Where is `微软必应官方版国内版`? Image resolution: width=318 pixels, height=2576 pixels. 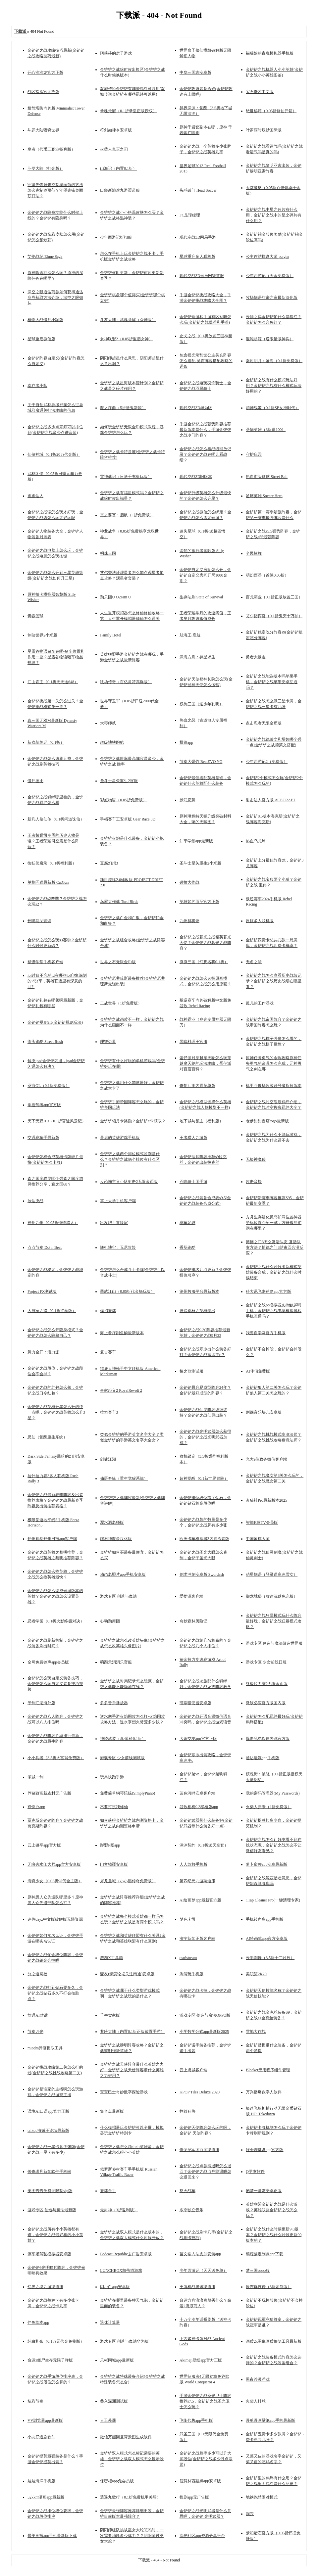
微软必应官方版国内版 is located at coordinates (266, 1703).